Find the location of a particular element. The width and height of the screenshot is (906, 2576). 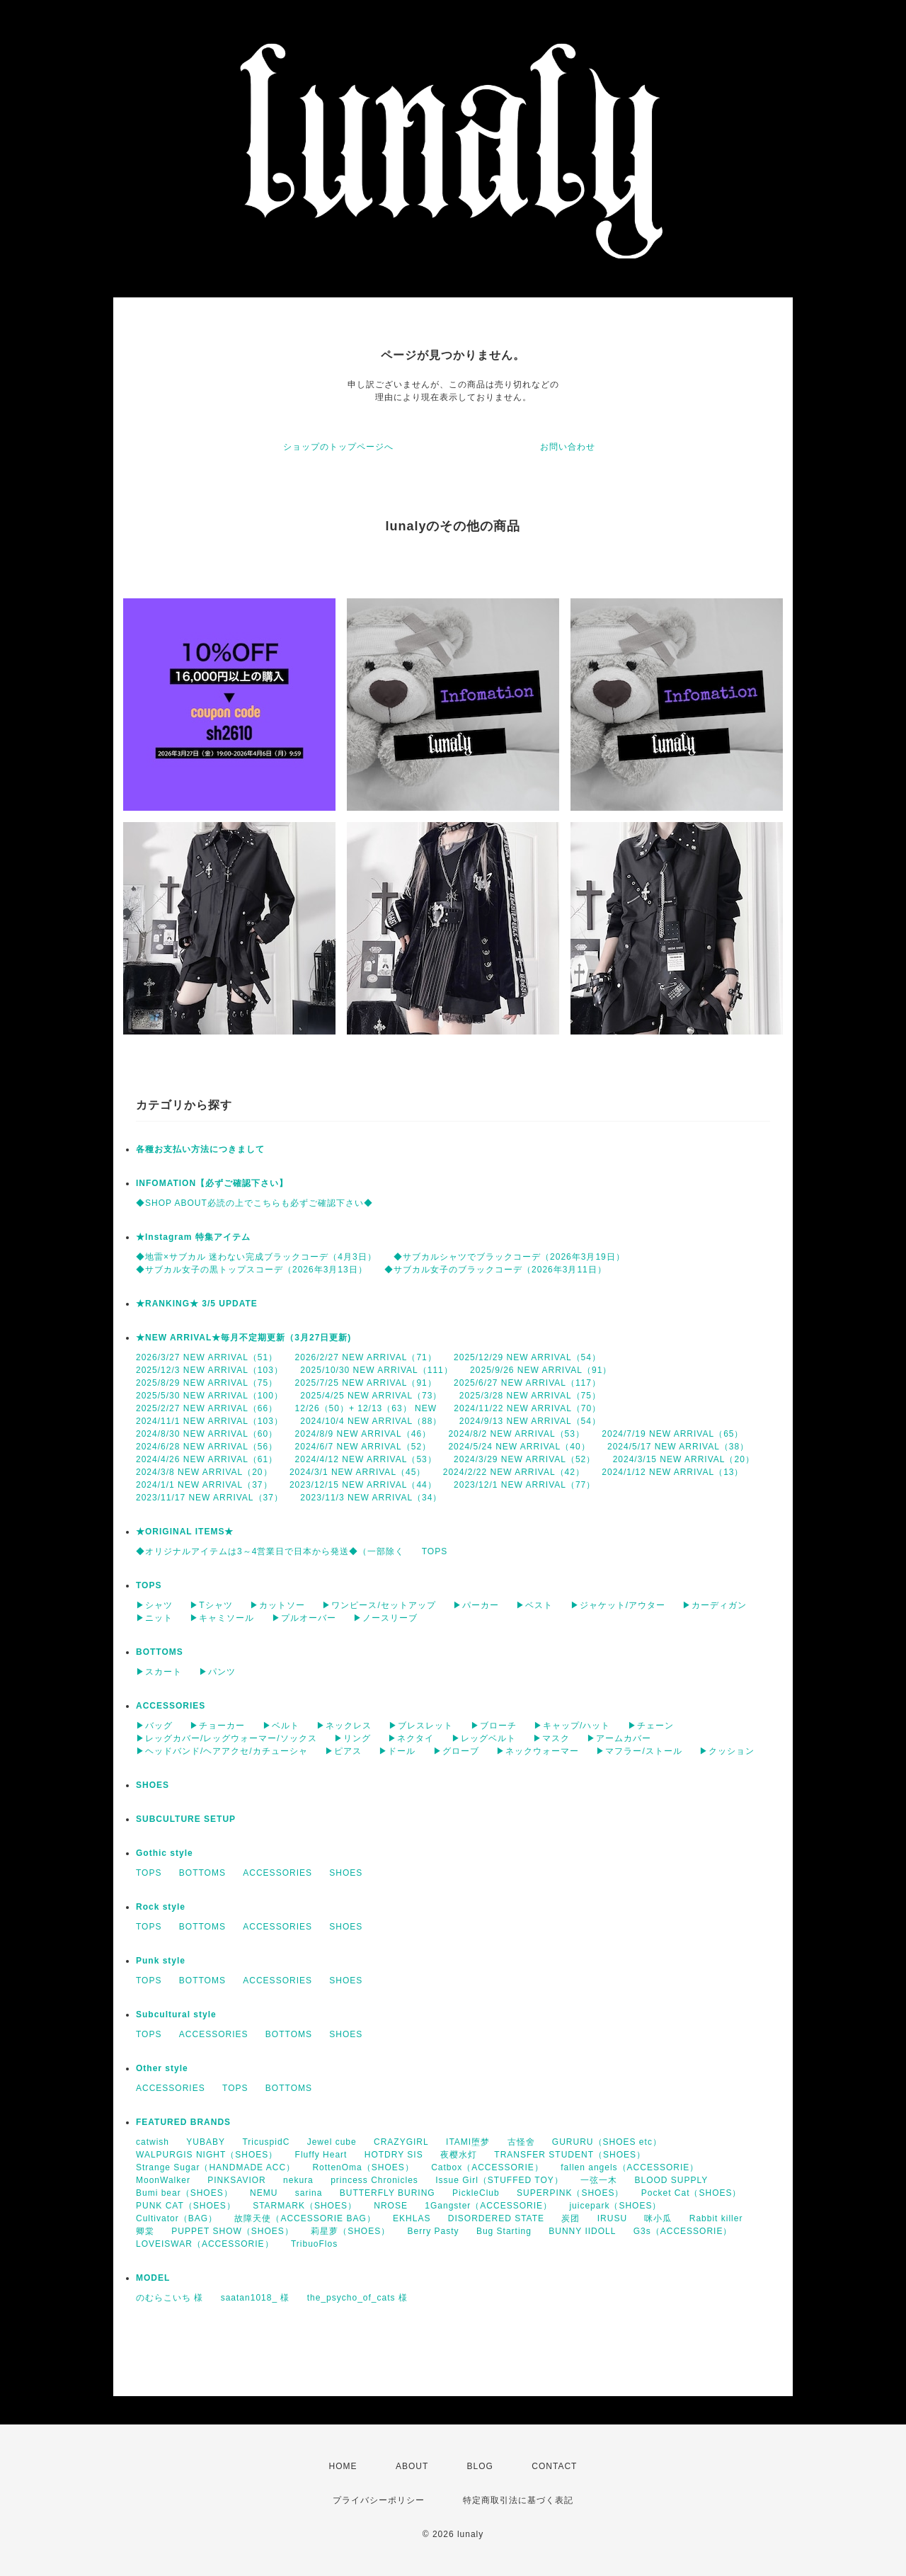

2024/6/7 NEW ARRIVAL（52） is located at coordinates (363, 1447).